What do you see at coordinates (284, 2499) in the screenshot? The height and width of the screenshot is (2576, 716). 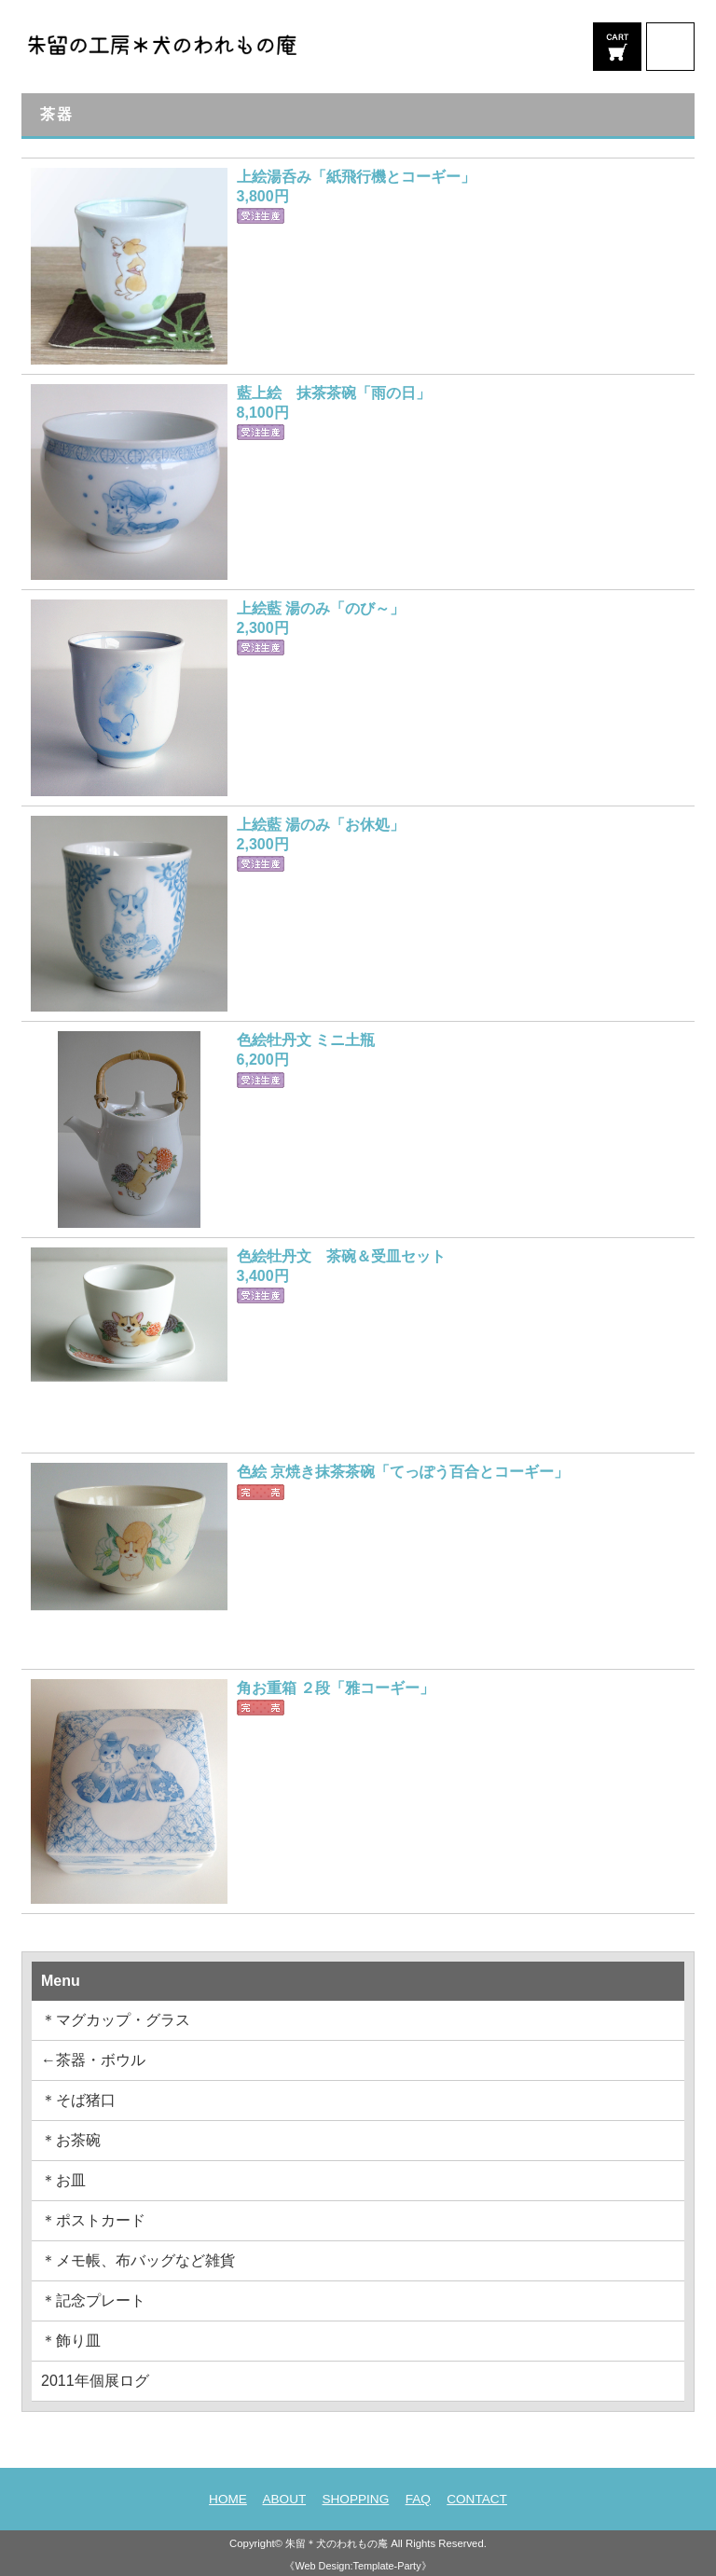 I see `ABOUT` at bounding box center [284, 2499].